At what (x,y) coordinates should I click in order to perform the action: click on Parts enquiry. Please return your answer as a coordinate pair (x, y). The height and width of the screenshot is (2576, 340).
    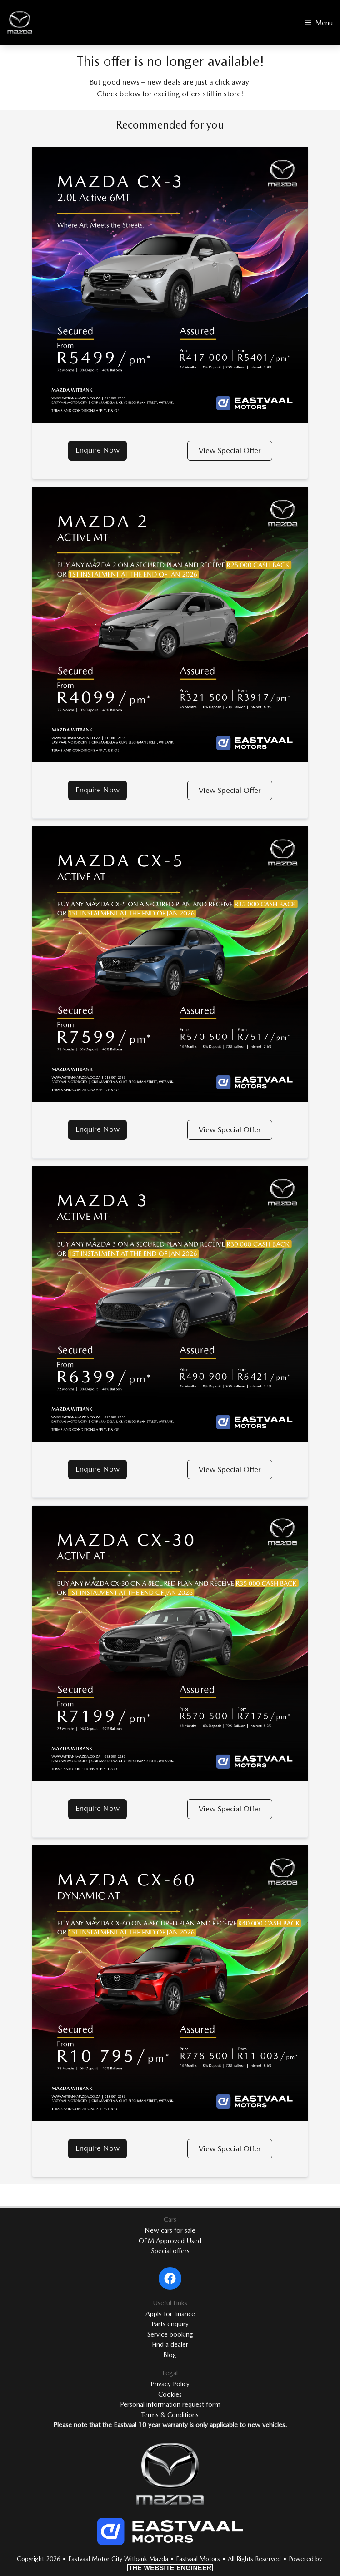
    Looking at the image, I should click on (170, 2324).